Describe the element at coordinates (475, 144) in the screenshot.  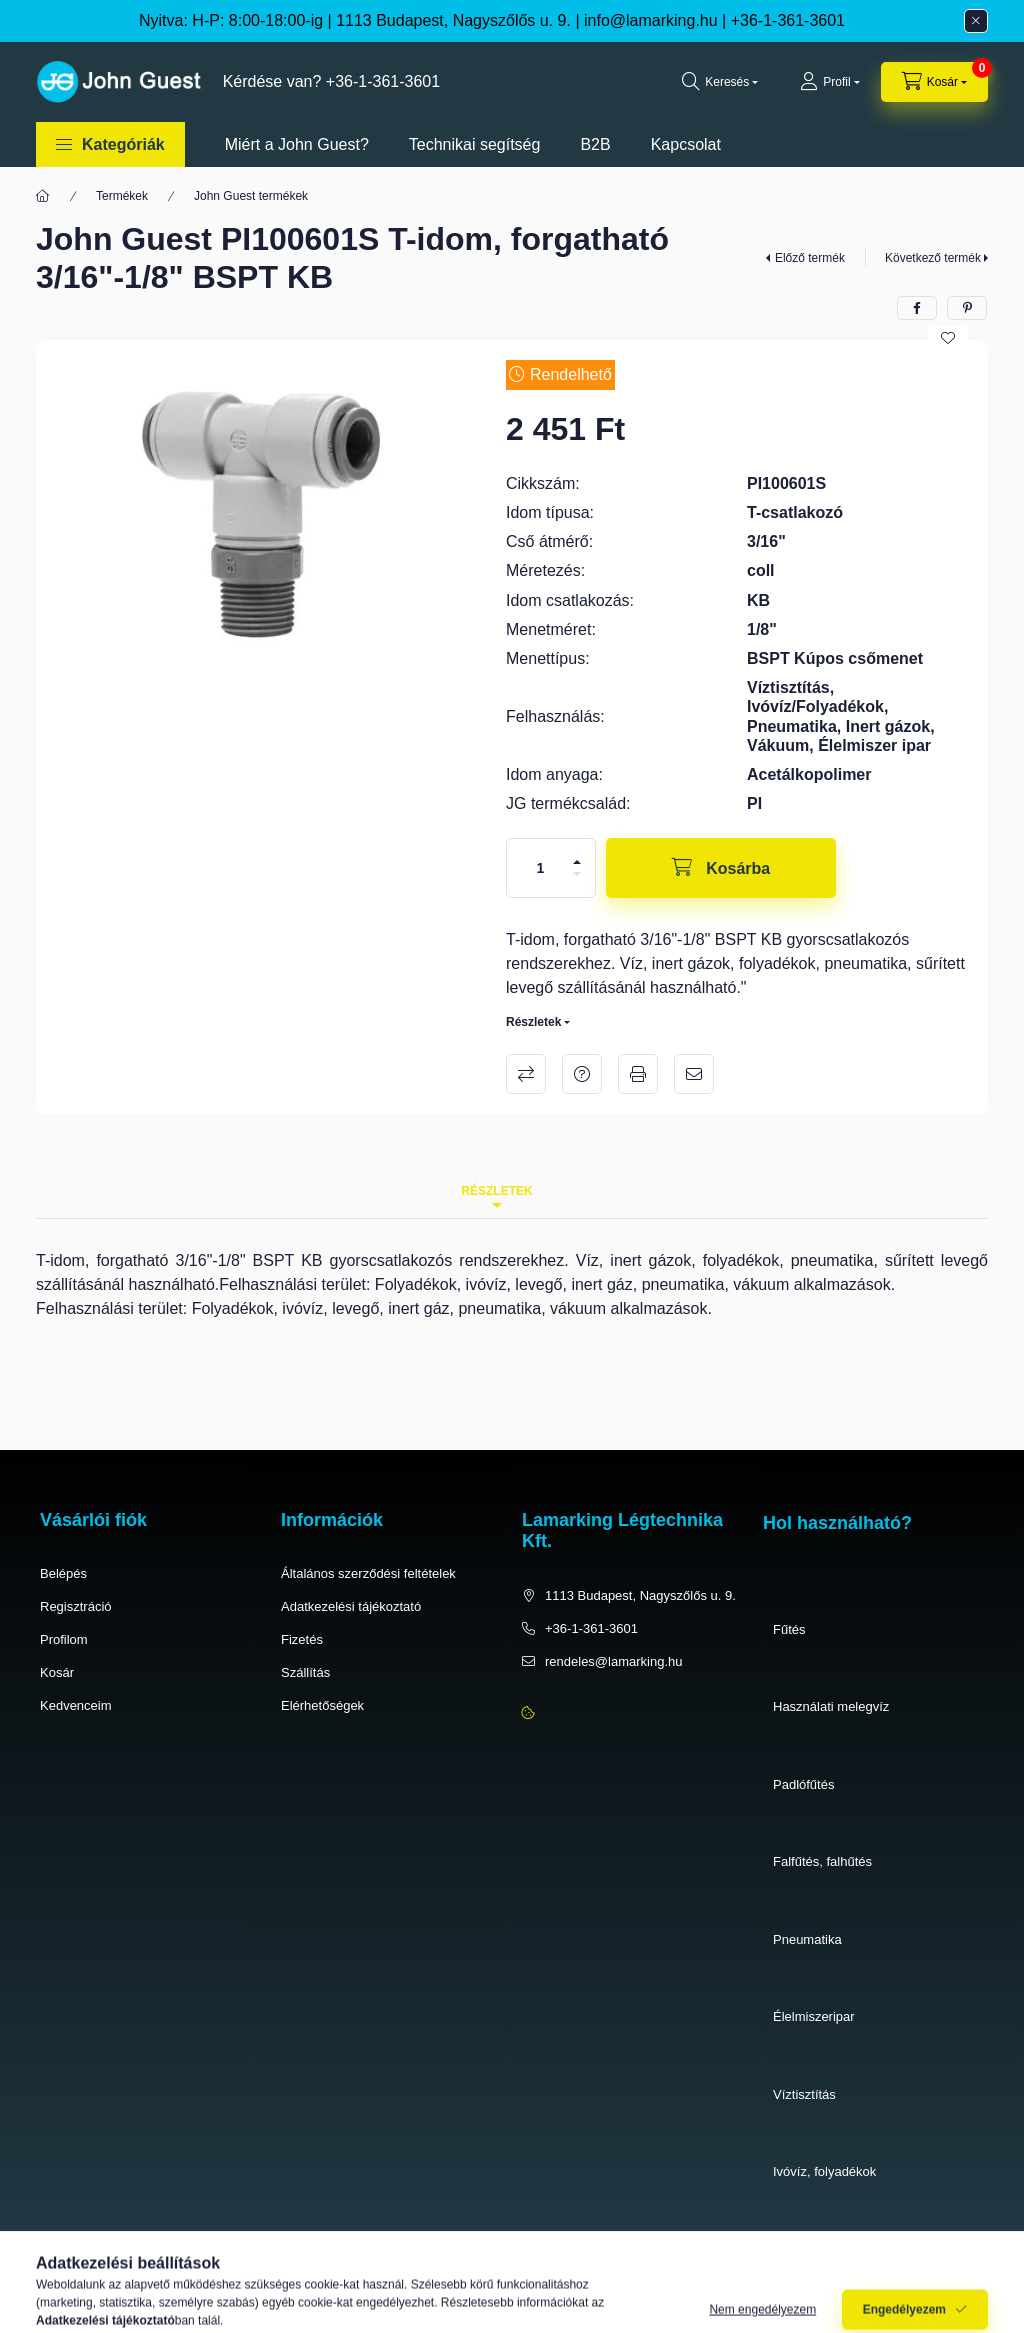
I see `Technikai segítség` at that location.